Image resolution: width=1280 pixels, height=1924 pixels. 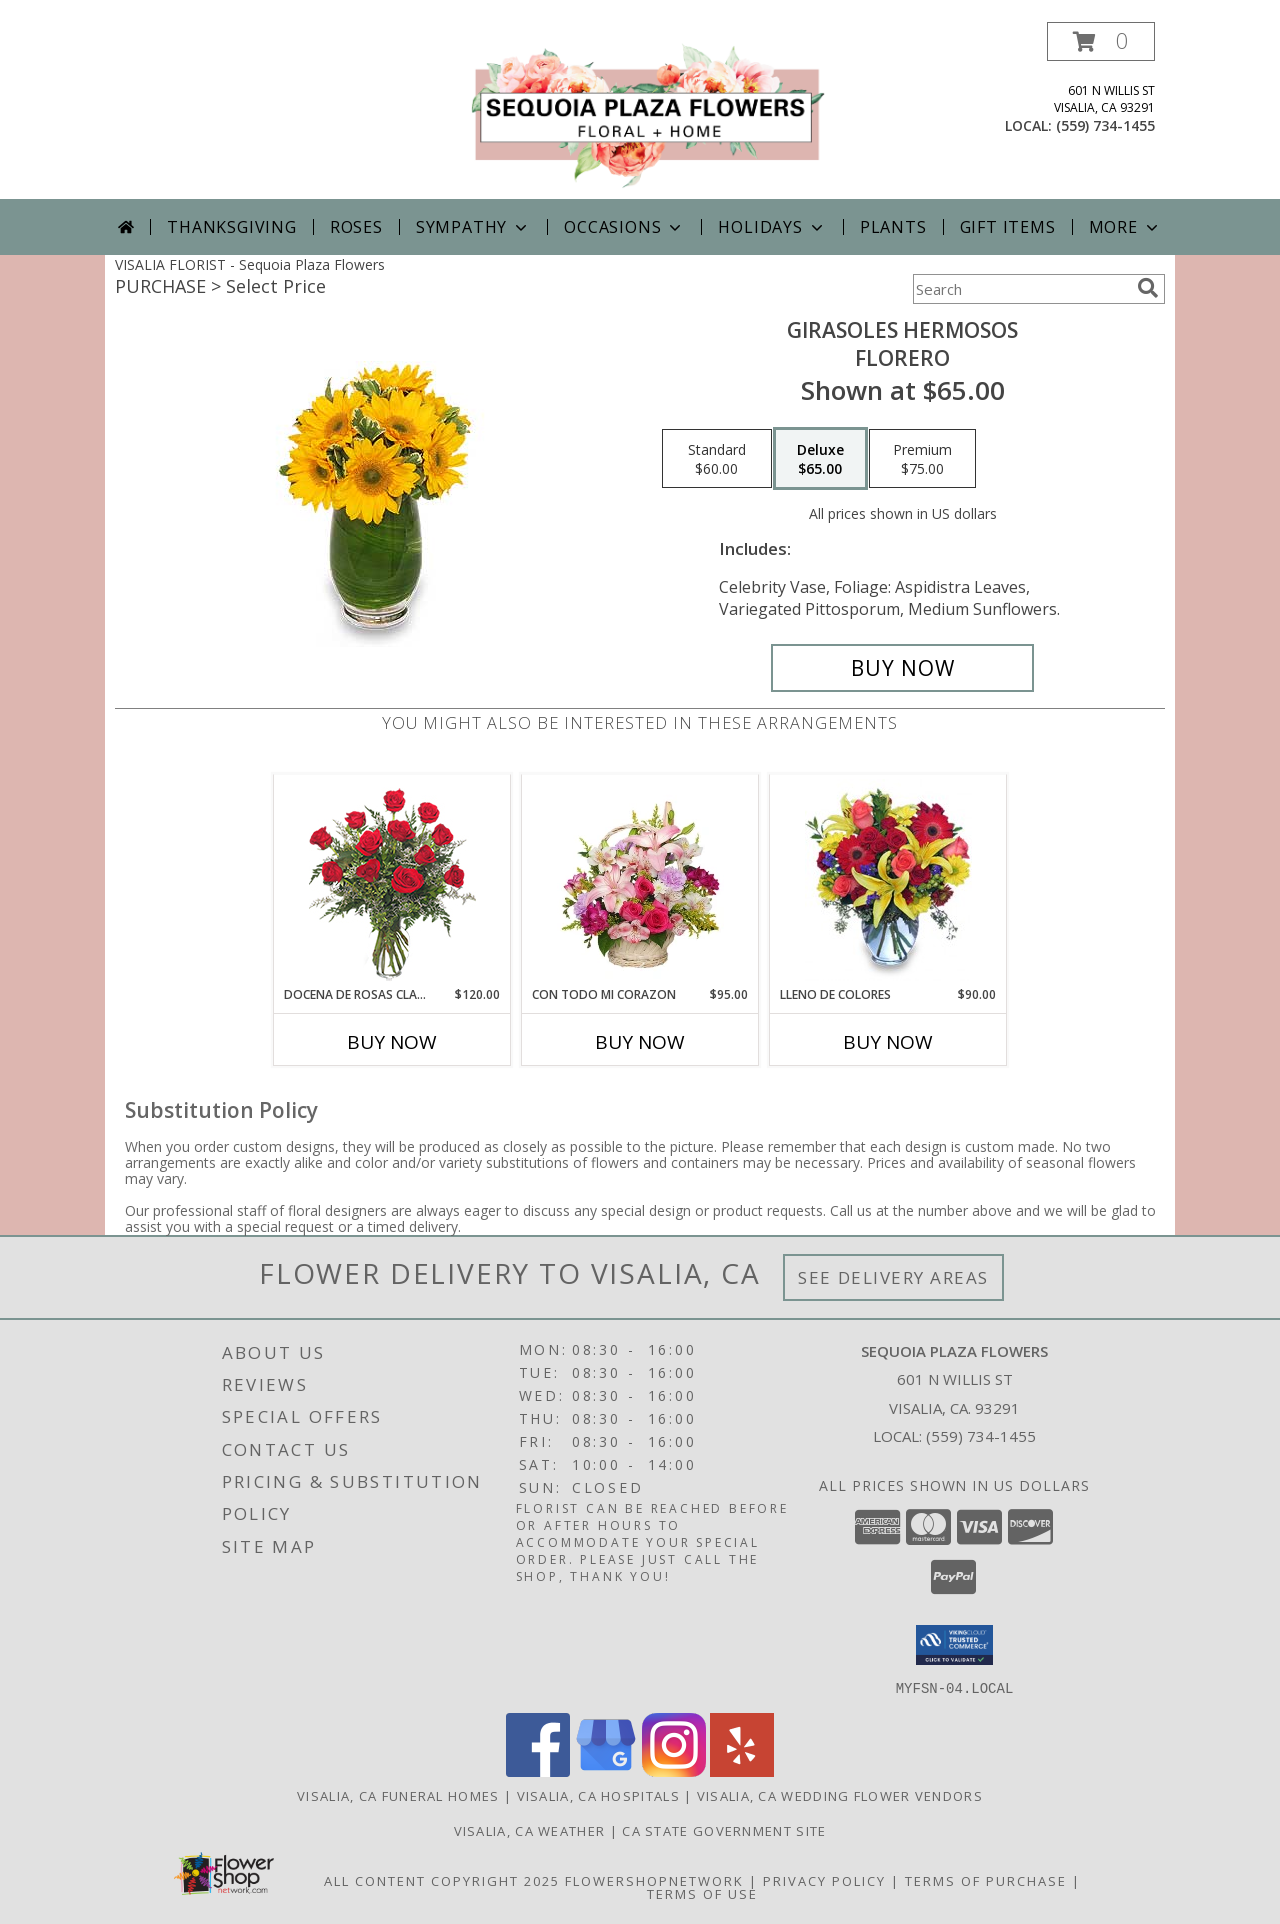 What do you see at coordinates (717, 459) in the screenshot?
I see `[Select pricing $60.00 for standard Florero]` at bounding box center [717, 459].